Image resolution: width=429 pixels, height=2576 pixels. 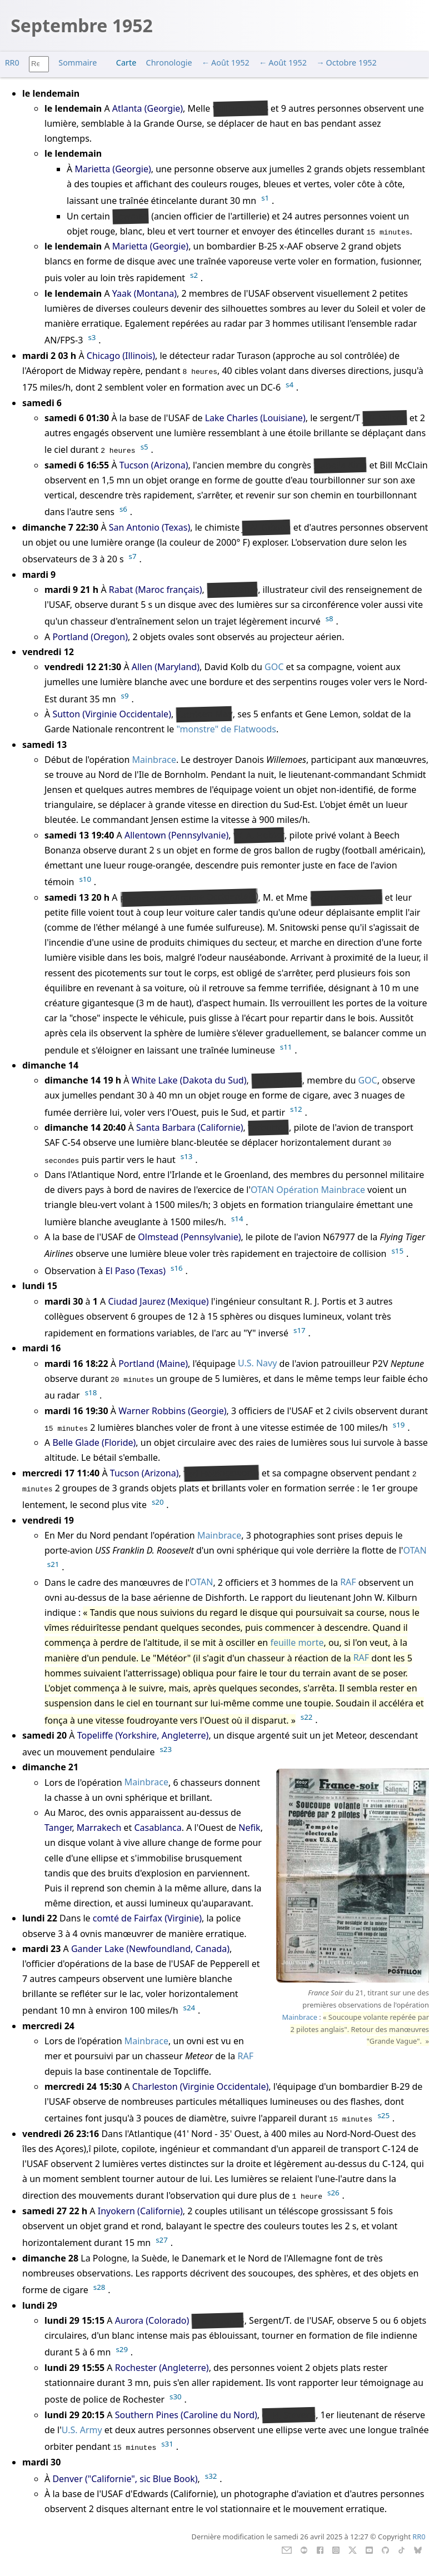 I want to click on RR0, so click(x=12, y=62).